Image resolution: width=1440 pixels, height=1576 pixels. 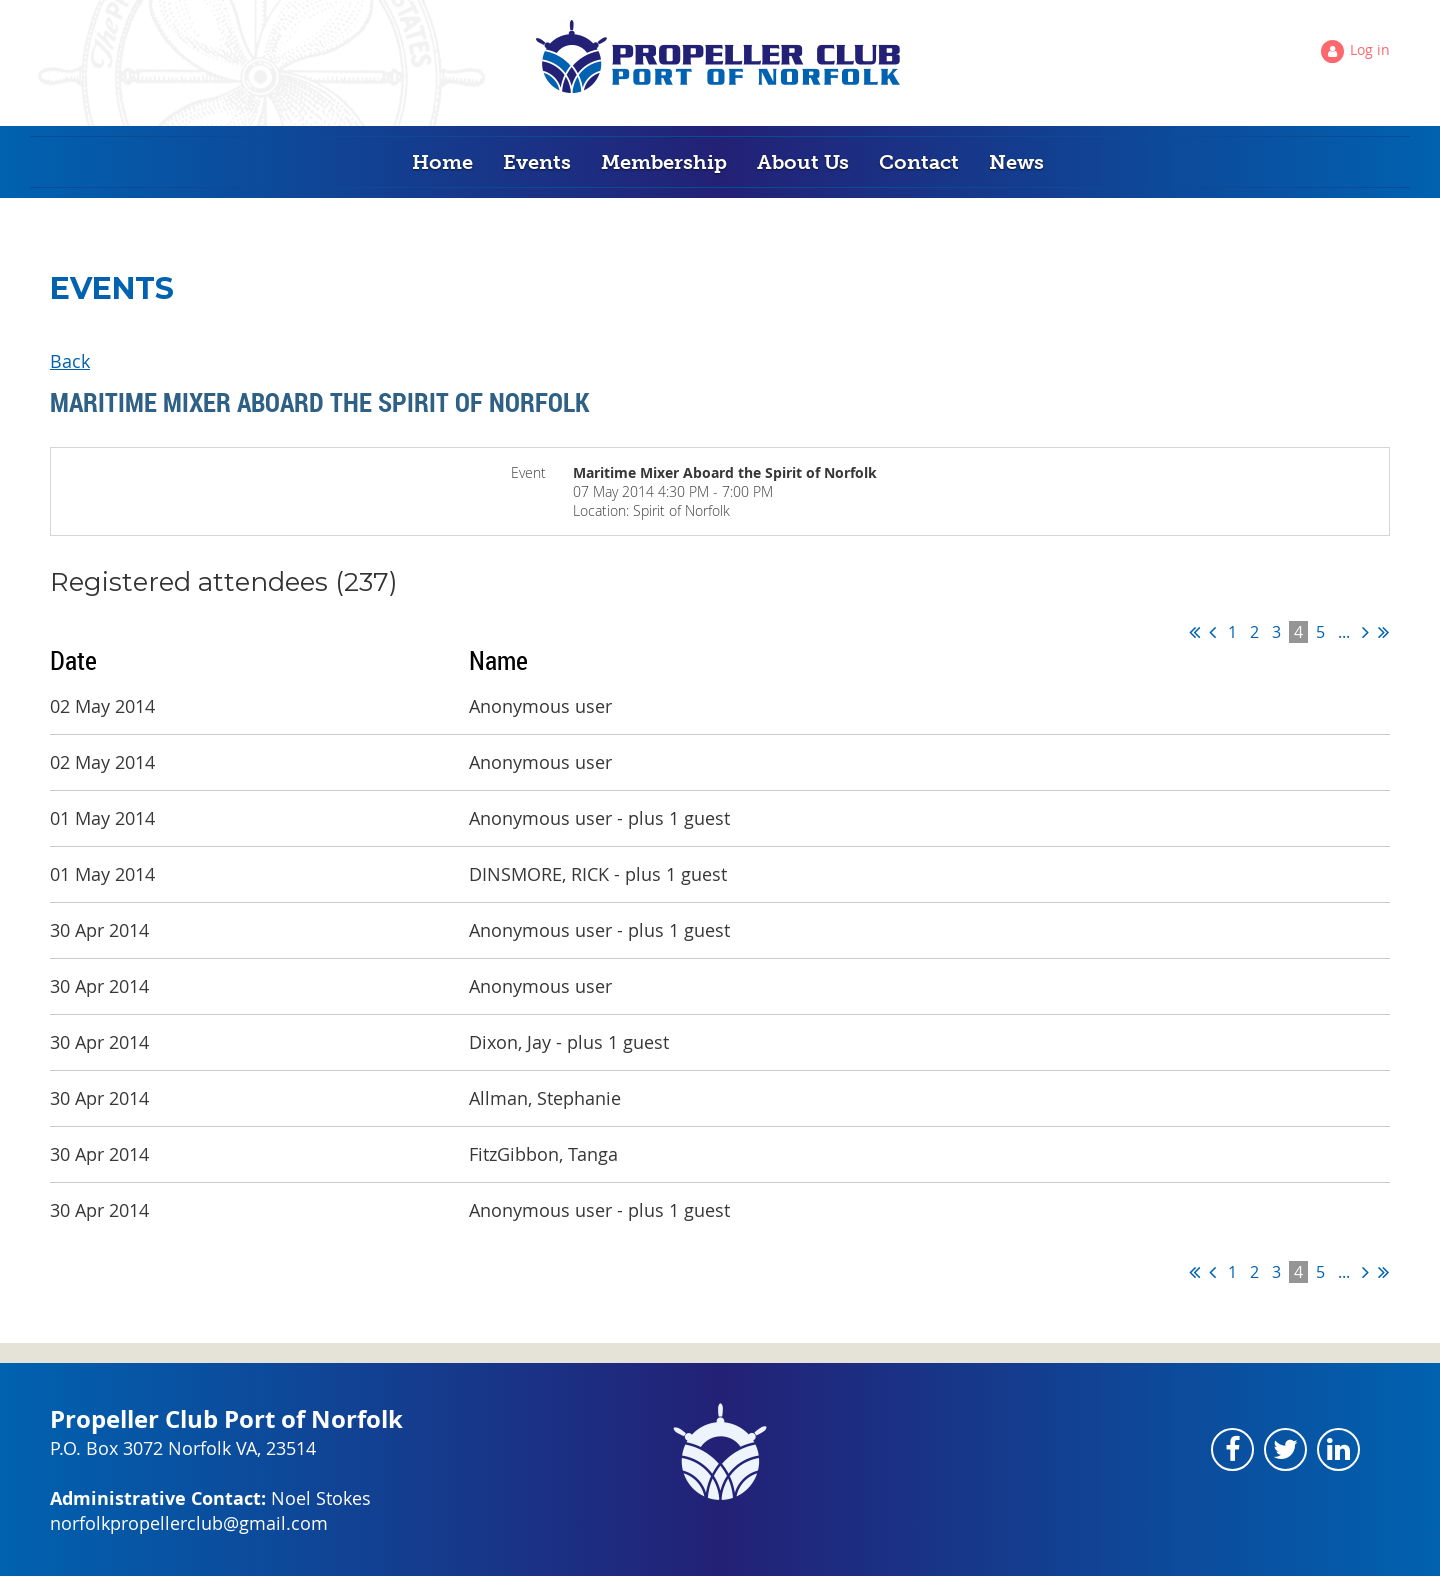 What do you see at coordinates (70, 361) in the screenshot?
I see `Back` at bounding box center [70, 361].